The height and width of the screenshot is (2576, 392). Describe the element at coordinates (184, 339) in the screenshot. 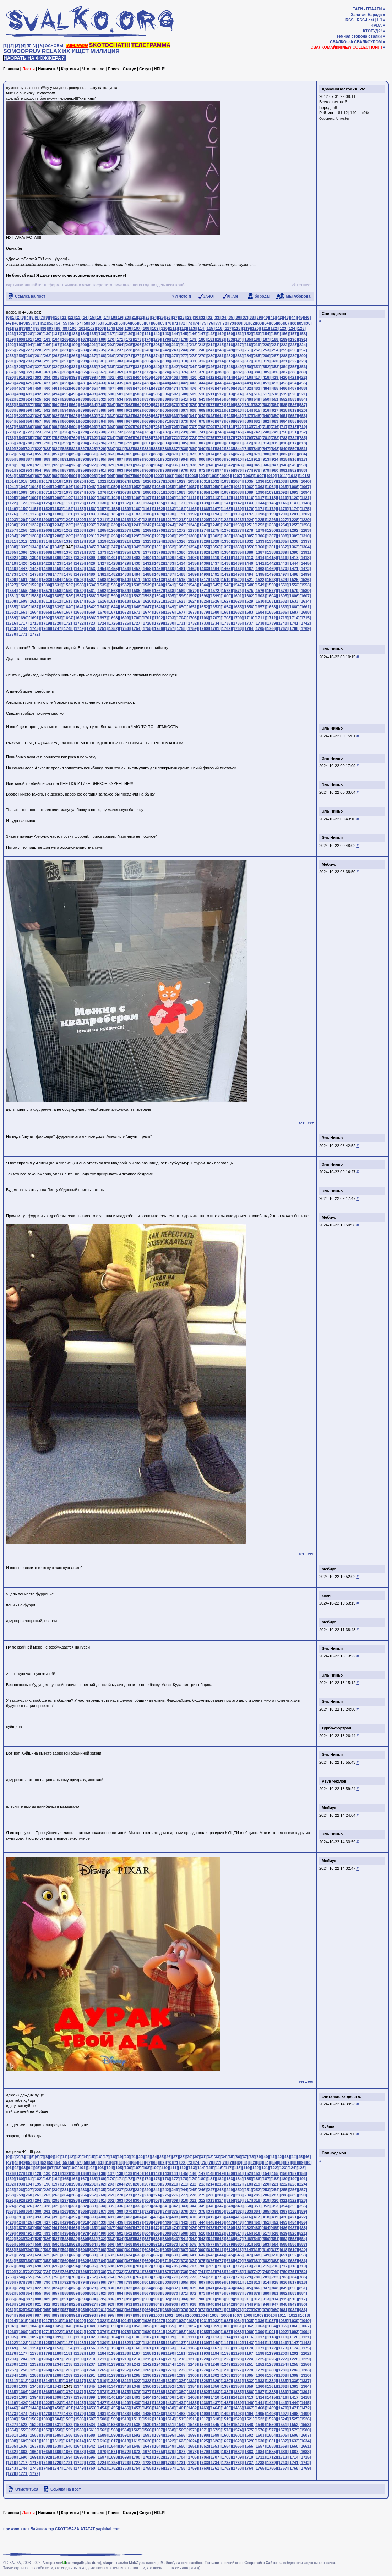

I see `[178]` at that location.